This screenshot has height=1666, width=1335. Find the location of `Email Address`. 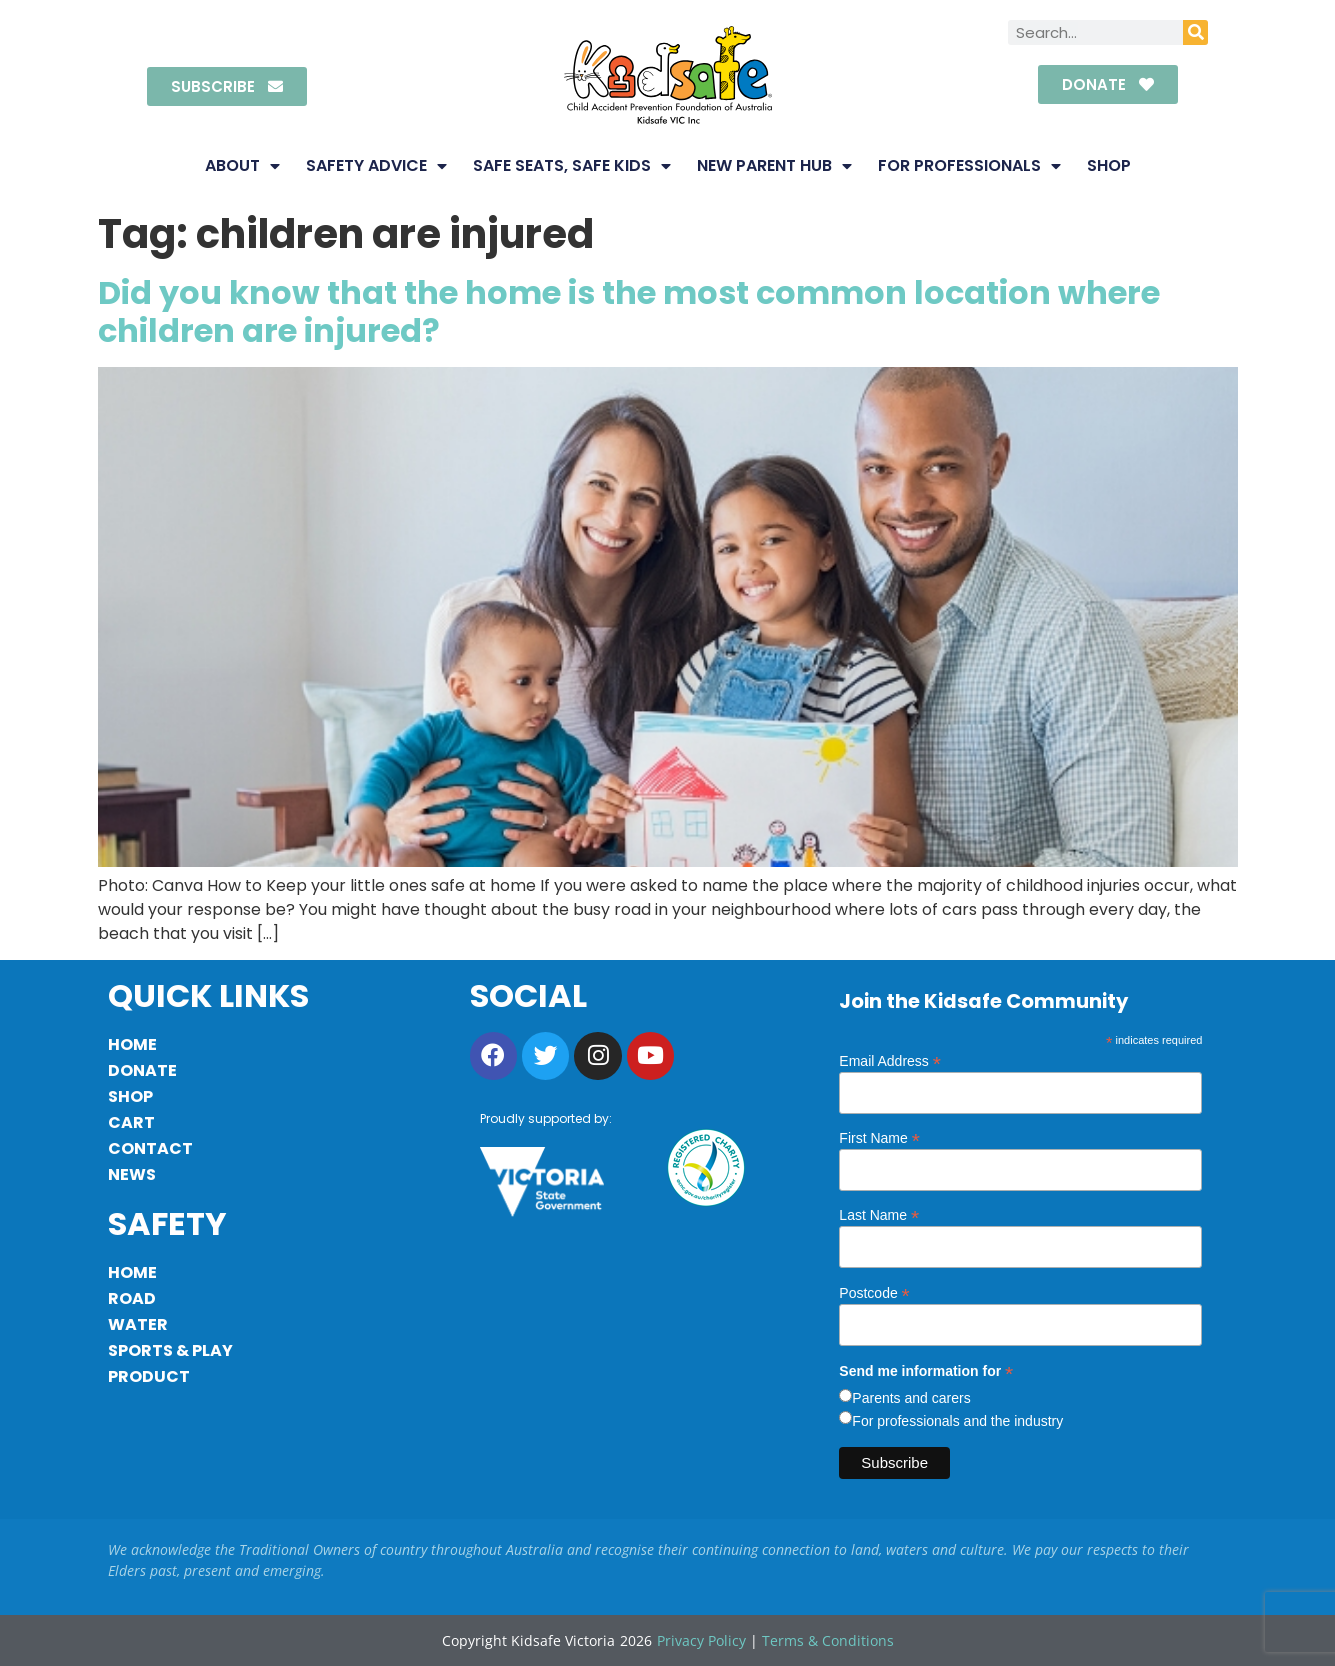

Email Address is located at coordinates (890, 1060).